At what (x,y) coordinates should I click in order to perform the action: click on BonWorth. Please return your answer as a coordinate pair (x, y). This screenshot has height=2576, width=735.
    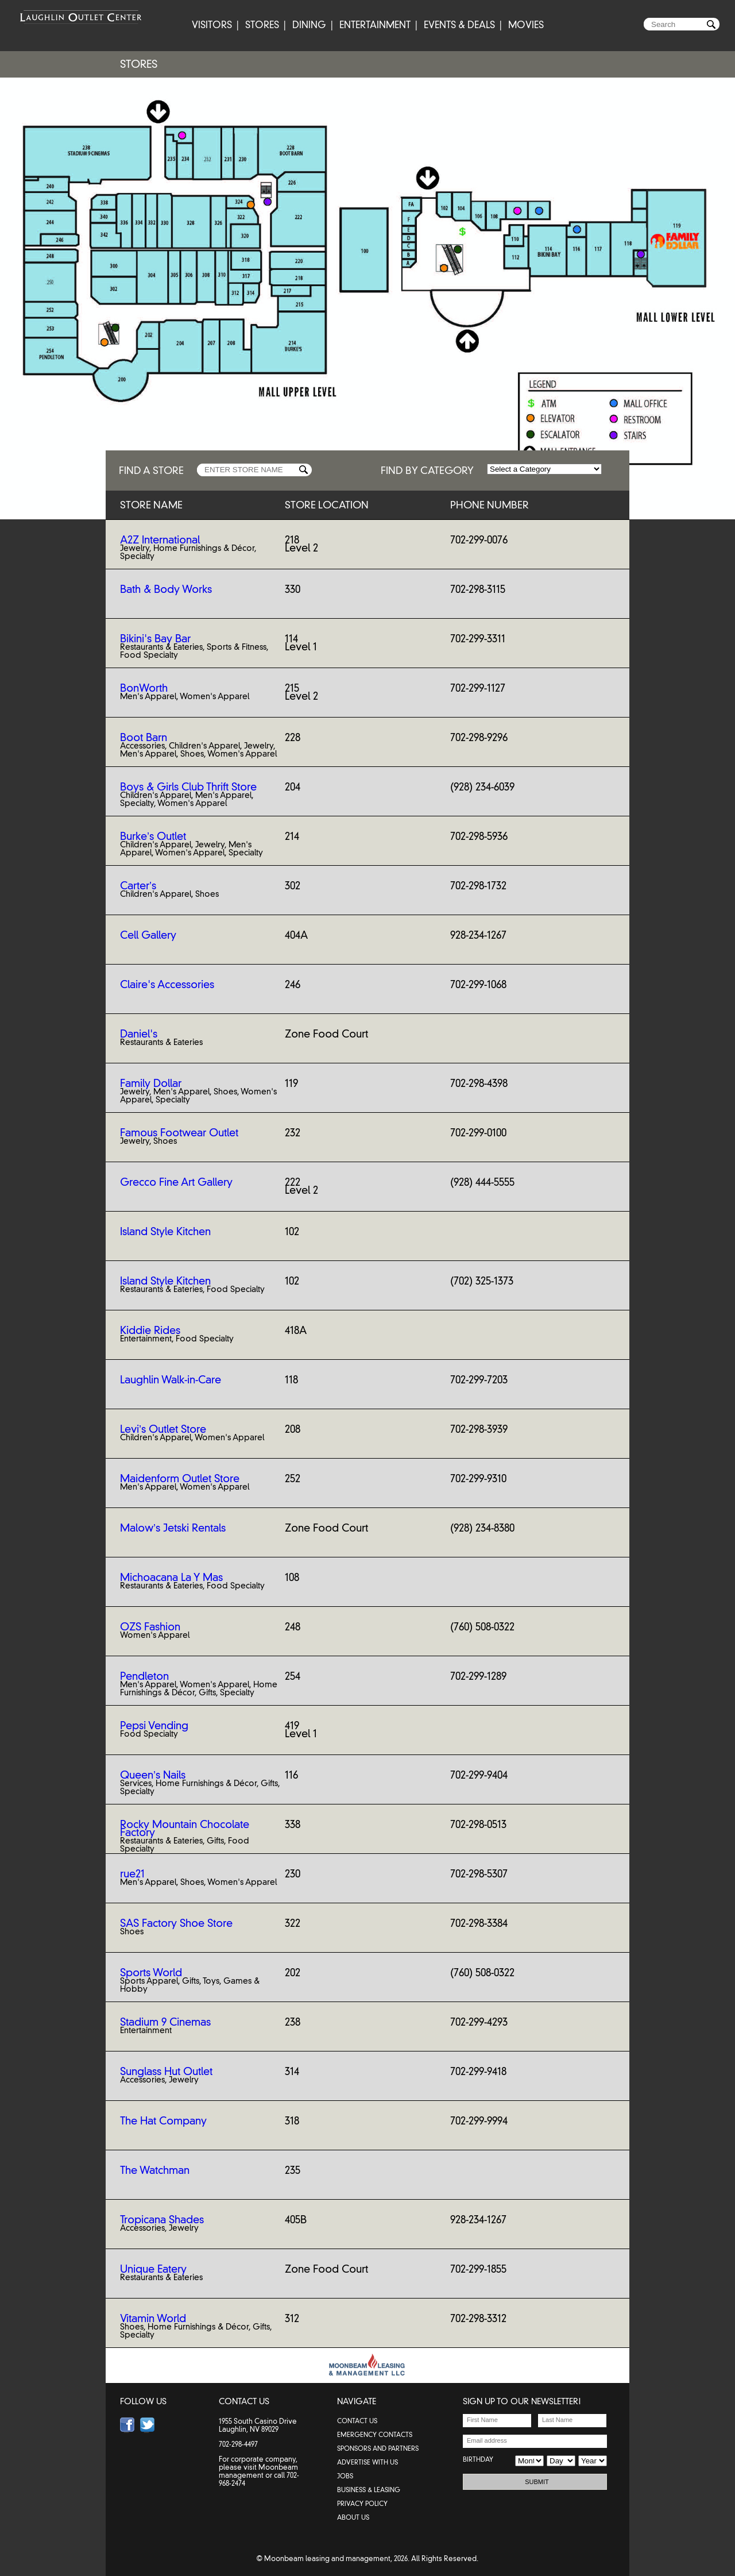
    Looking at the image, I should click on (144, 688).